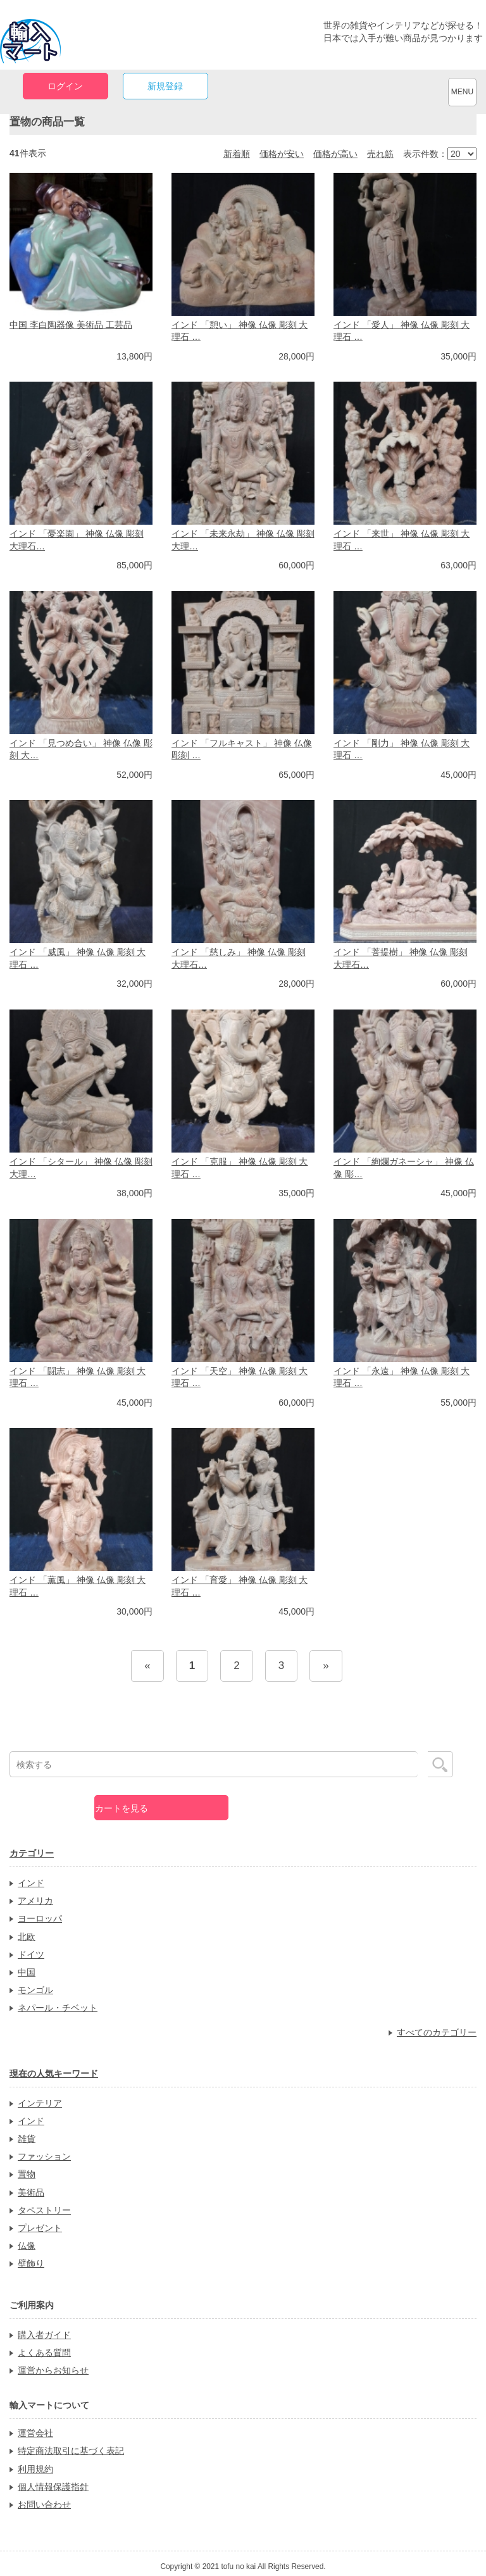 The image size is (486, 2576). Describe the element at coordinates (31, 1954) in the screenshot. I see `ドイツ` at that location.